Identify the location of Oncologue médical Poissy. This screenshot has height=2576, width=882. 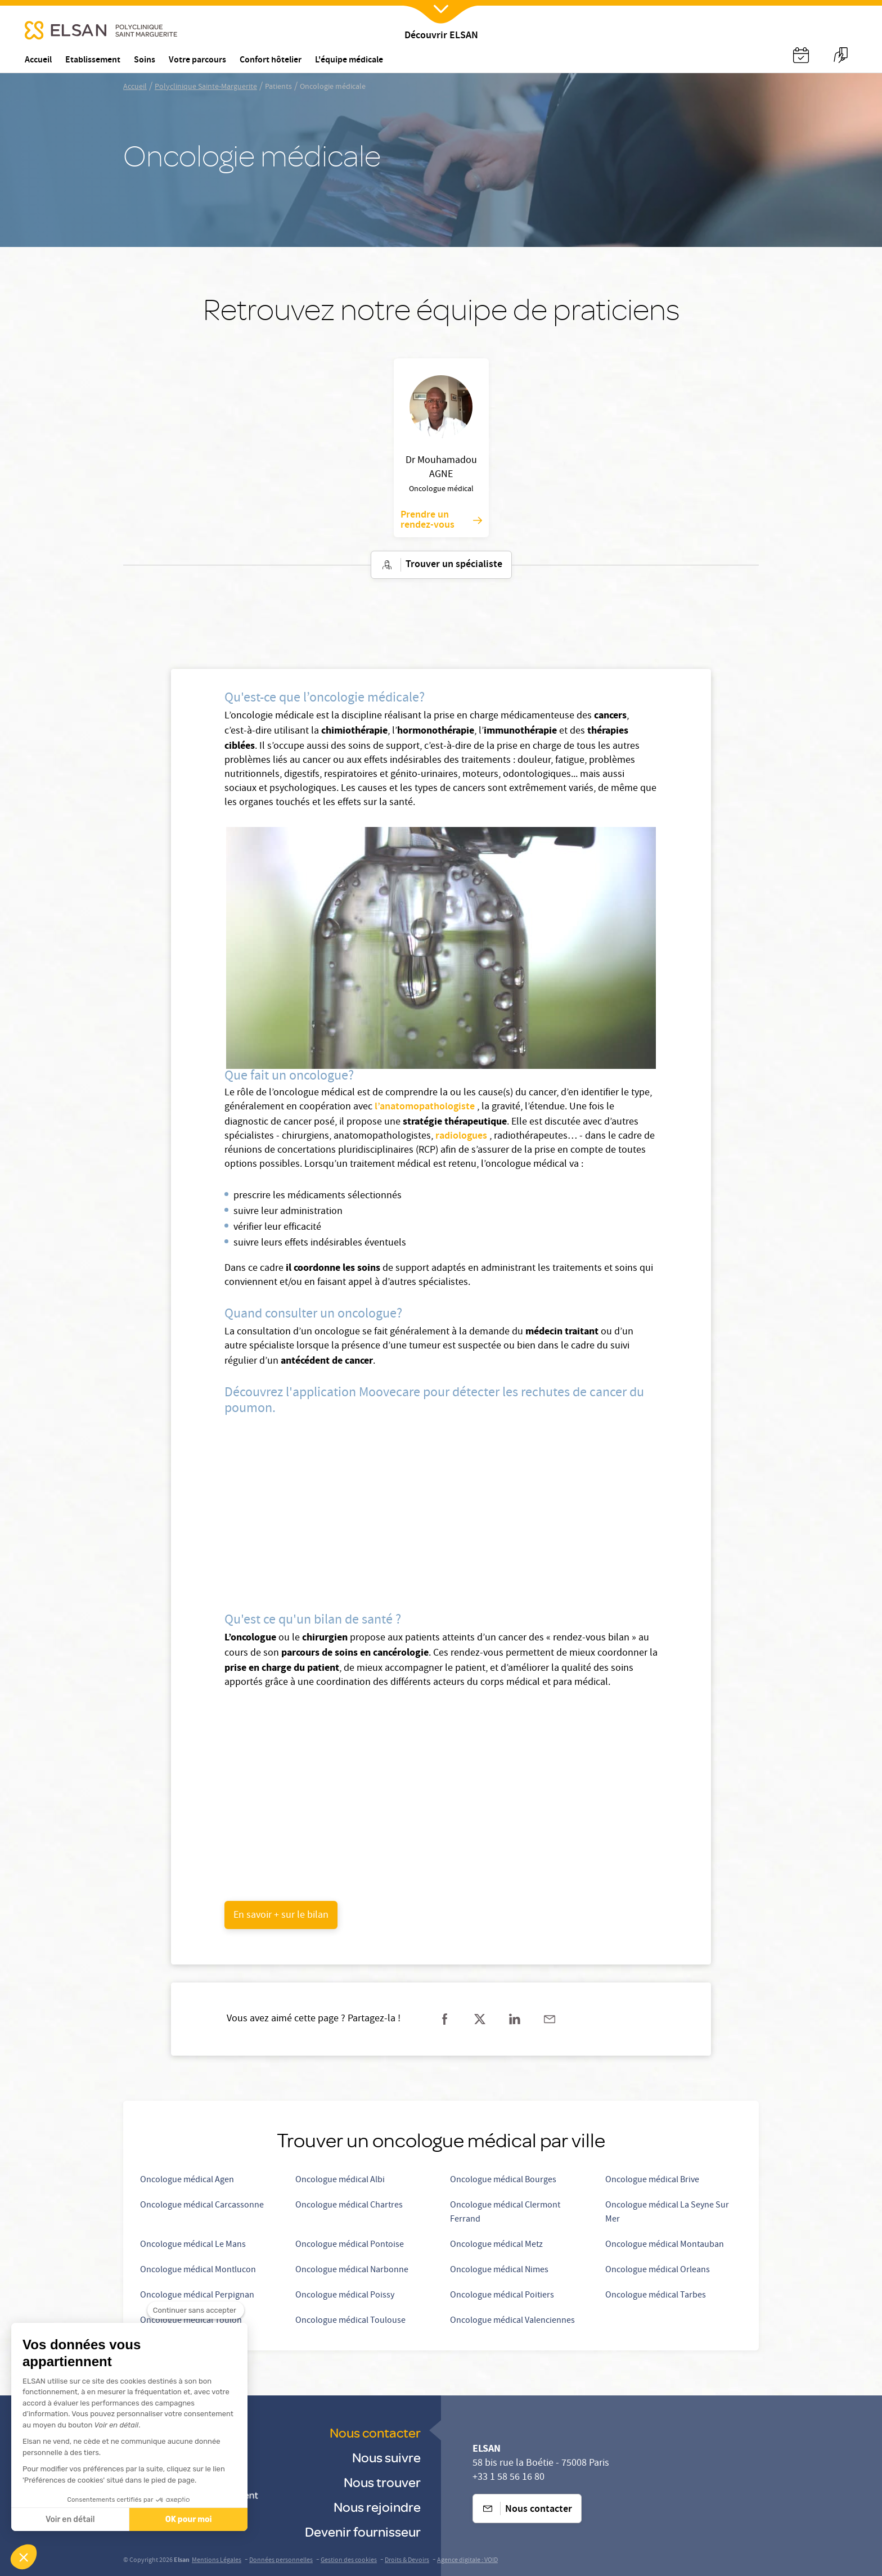
(344, 2296).